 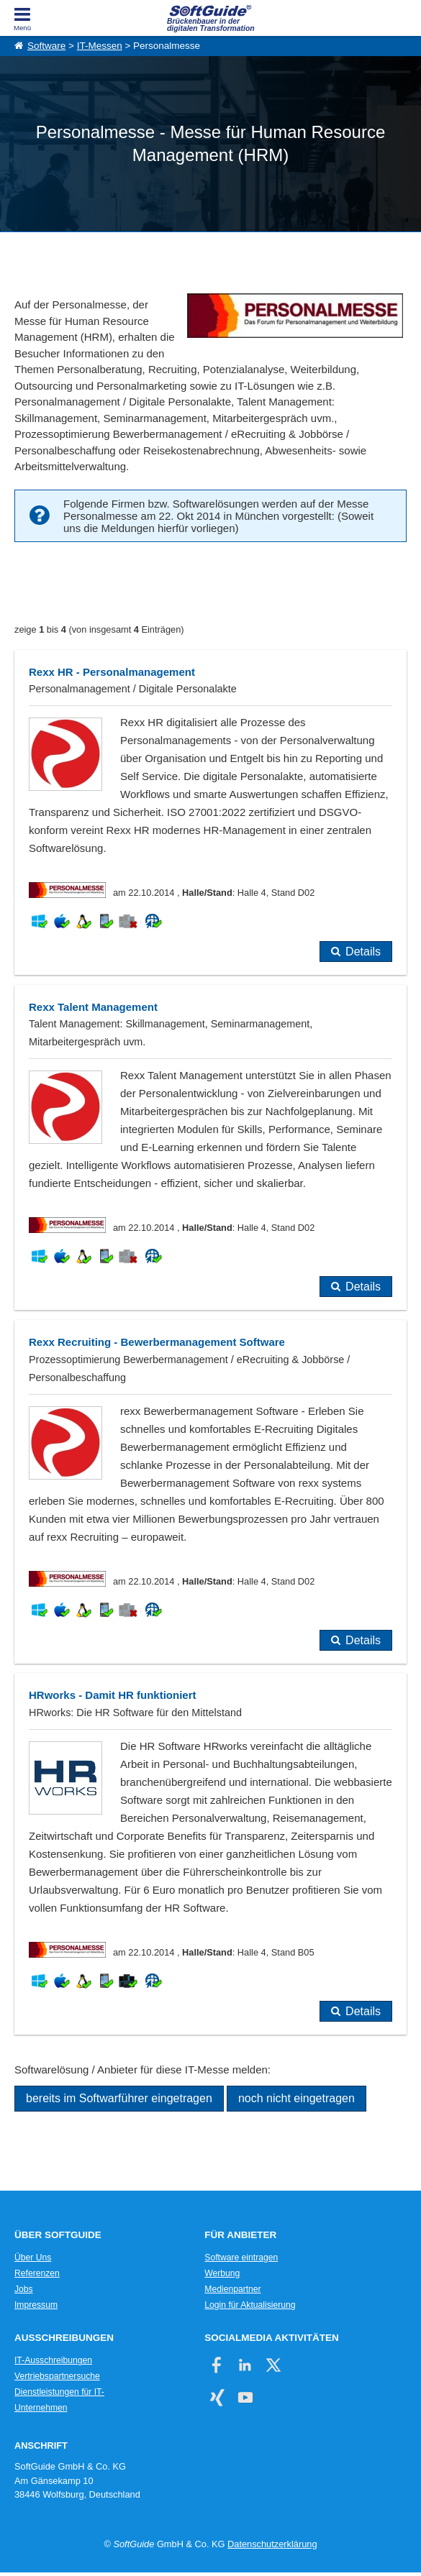 I want to click on Werbung, so click(x=222, y=2273).